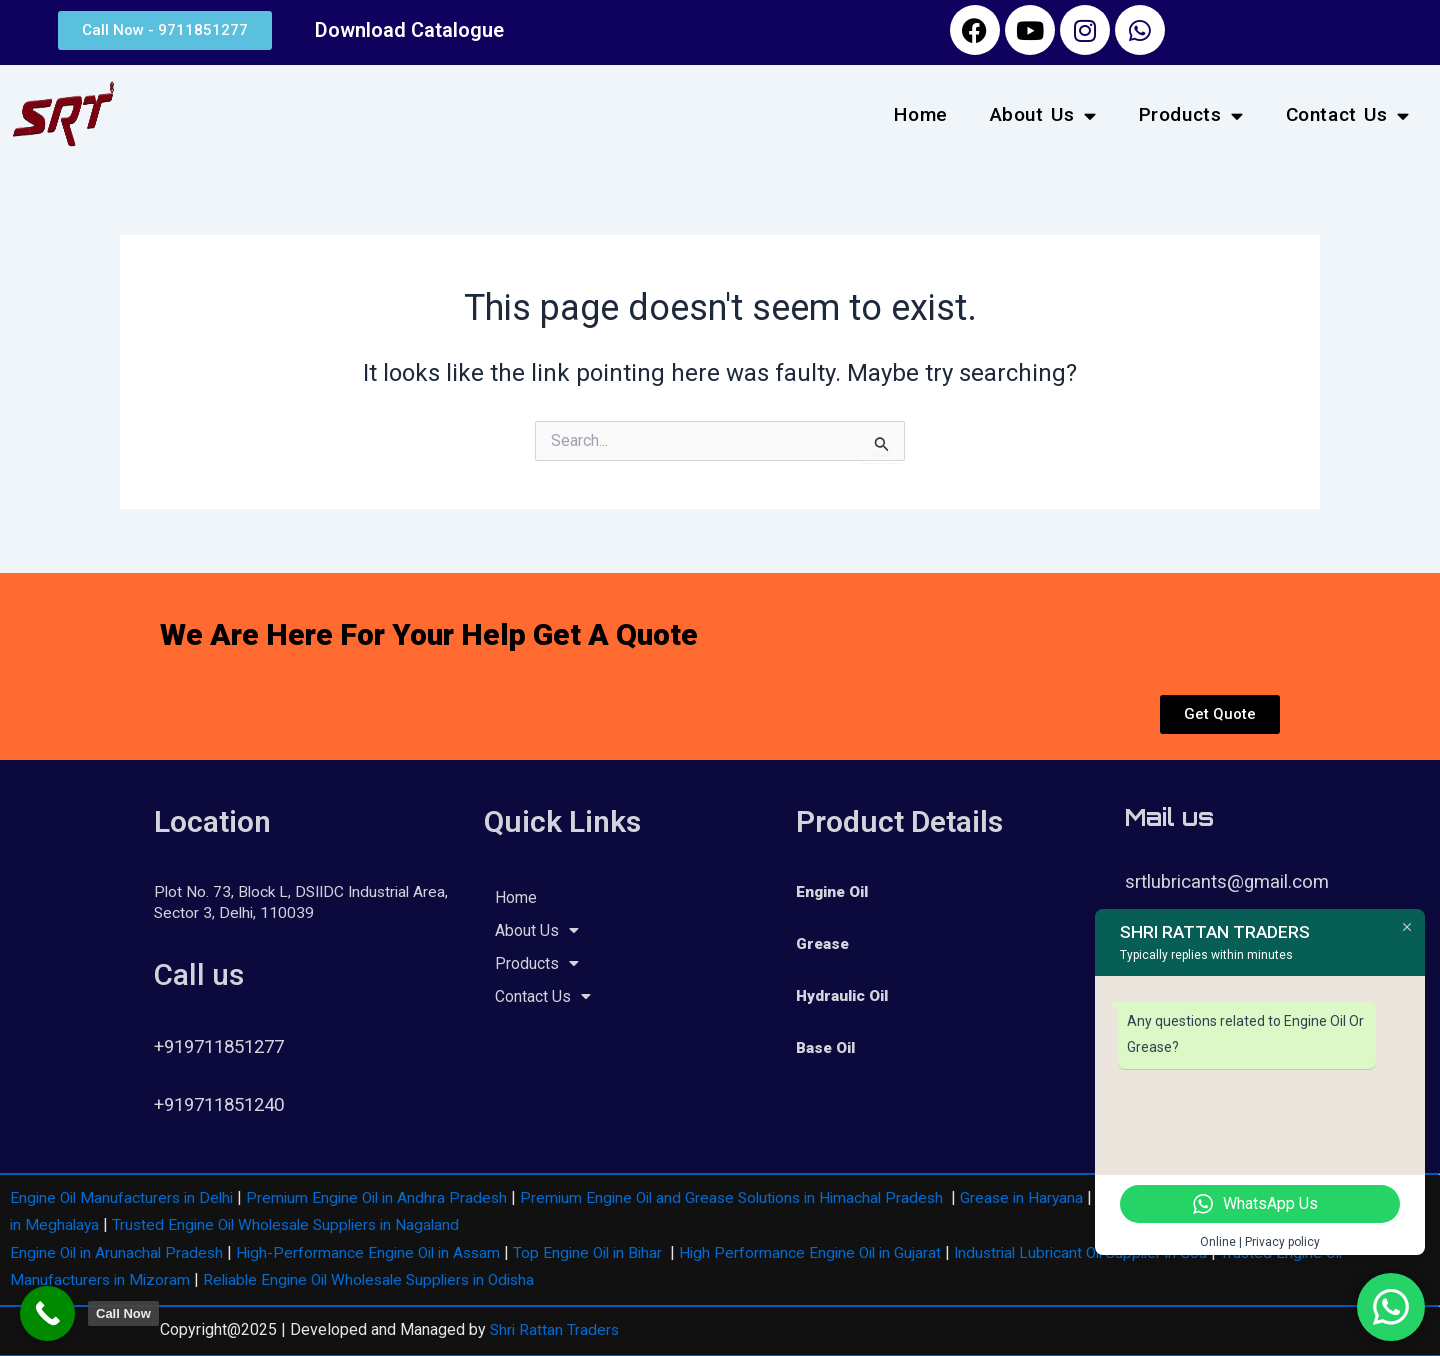 Image resolution: width=1440 pixels, height=1356 pixels. What do you see at coordinates (97, 1224) in the screenshot?
I see `Engine Oil in Meghalaya` at bounding box center [97, 1224].